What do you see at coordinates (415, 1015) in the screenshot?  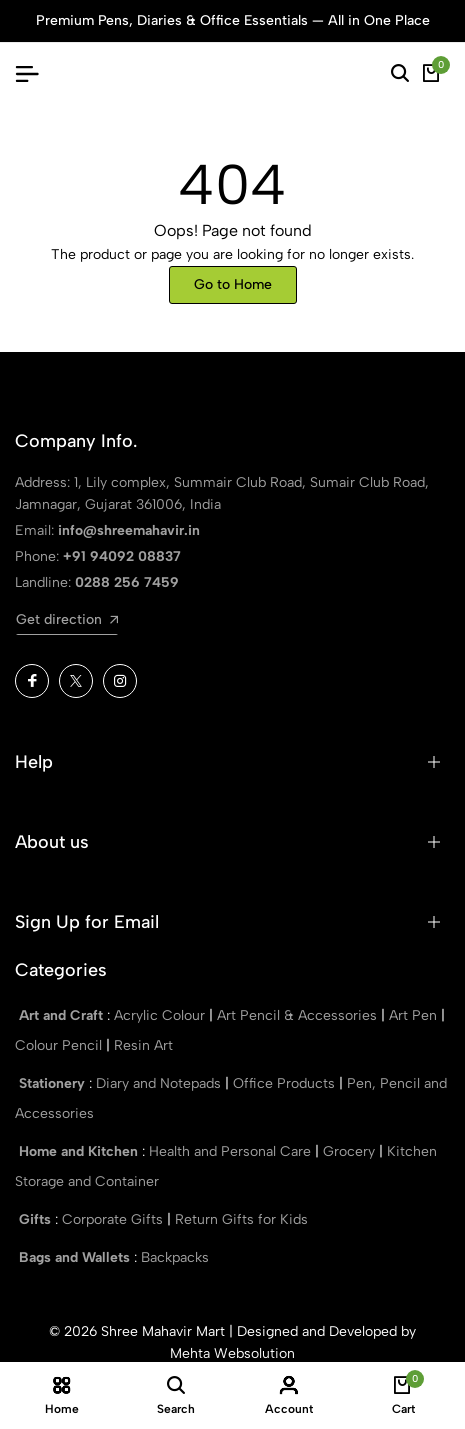 I see `Art Pen` at bounding box center [415, 1015].